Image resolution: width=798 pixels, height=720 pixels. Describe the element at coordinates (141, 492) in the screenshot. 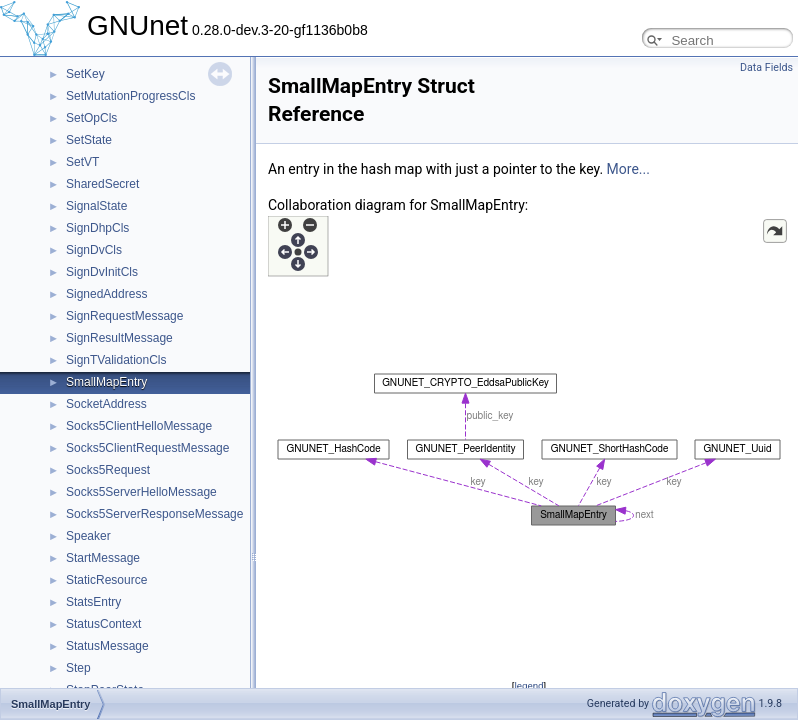

I see `Socks5ServerHelloMessage` at that location.